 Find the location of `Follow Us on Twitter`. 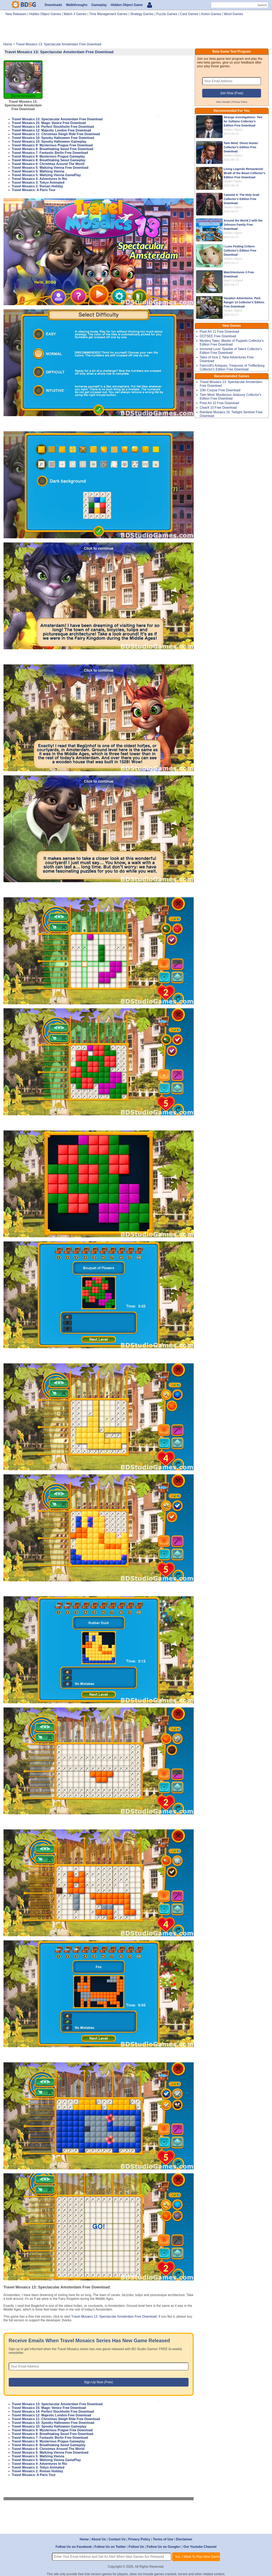

Follow Us on Twitter is located at coordinates (110, 2546).